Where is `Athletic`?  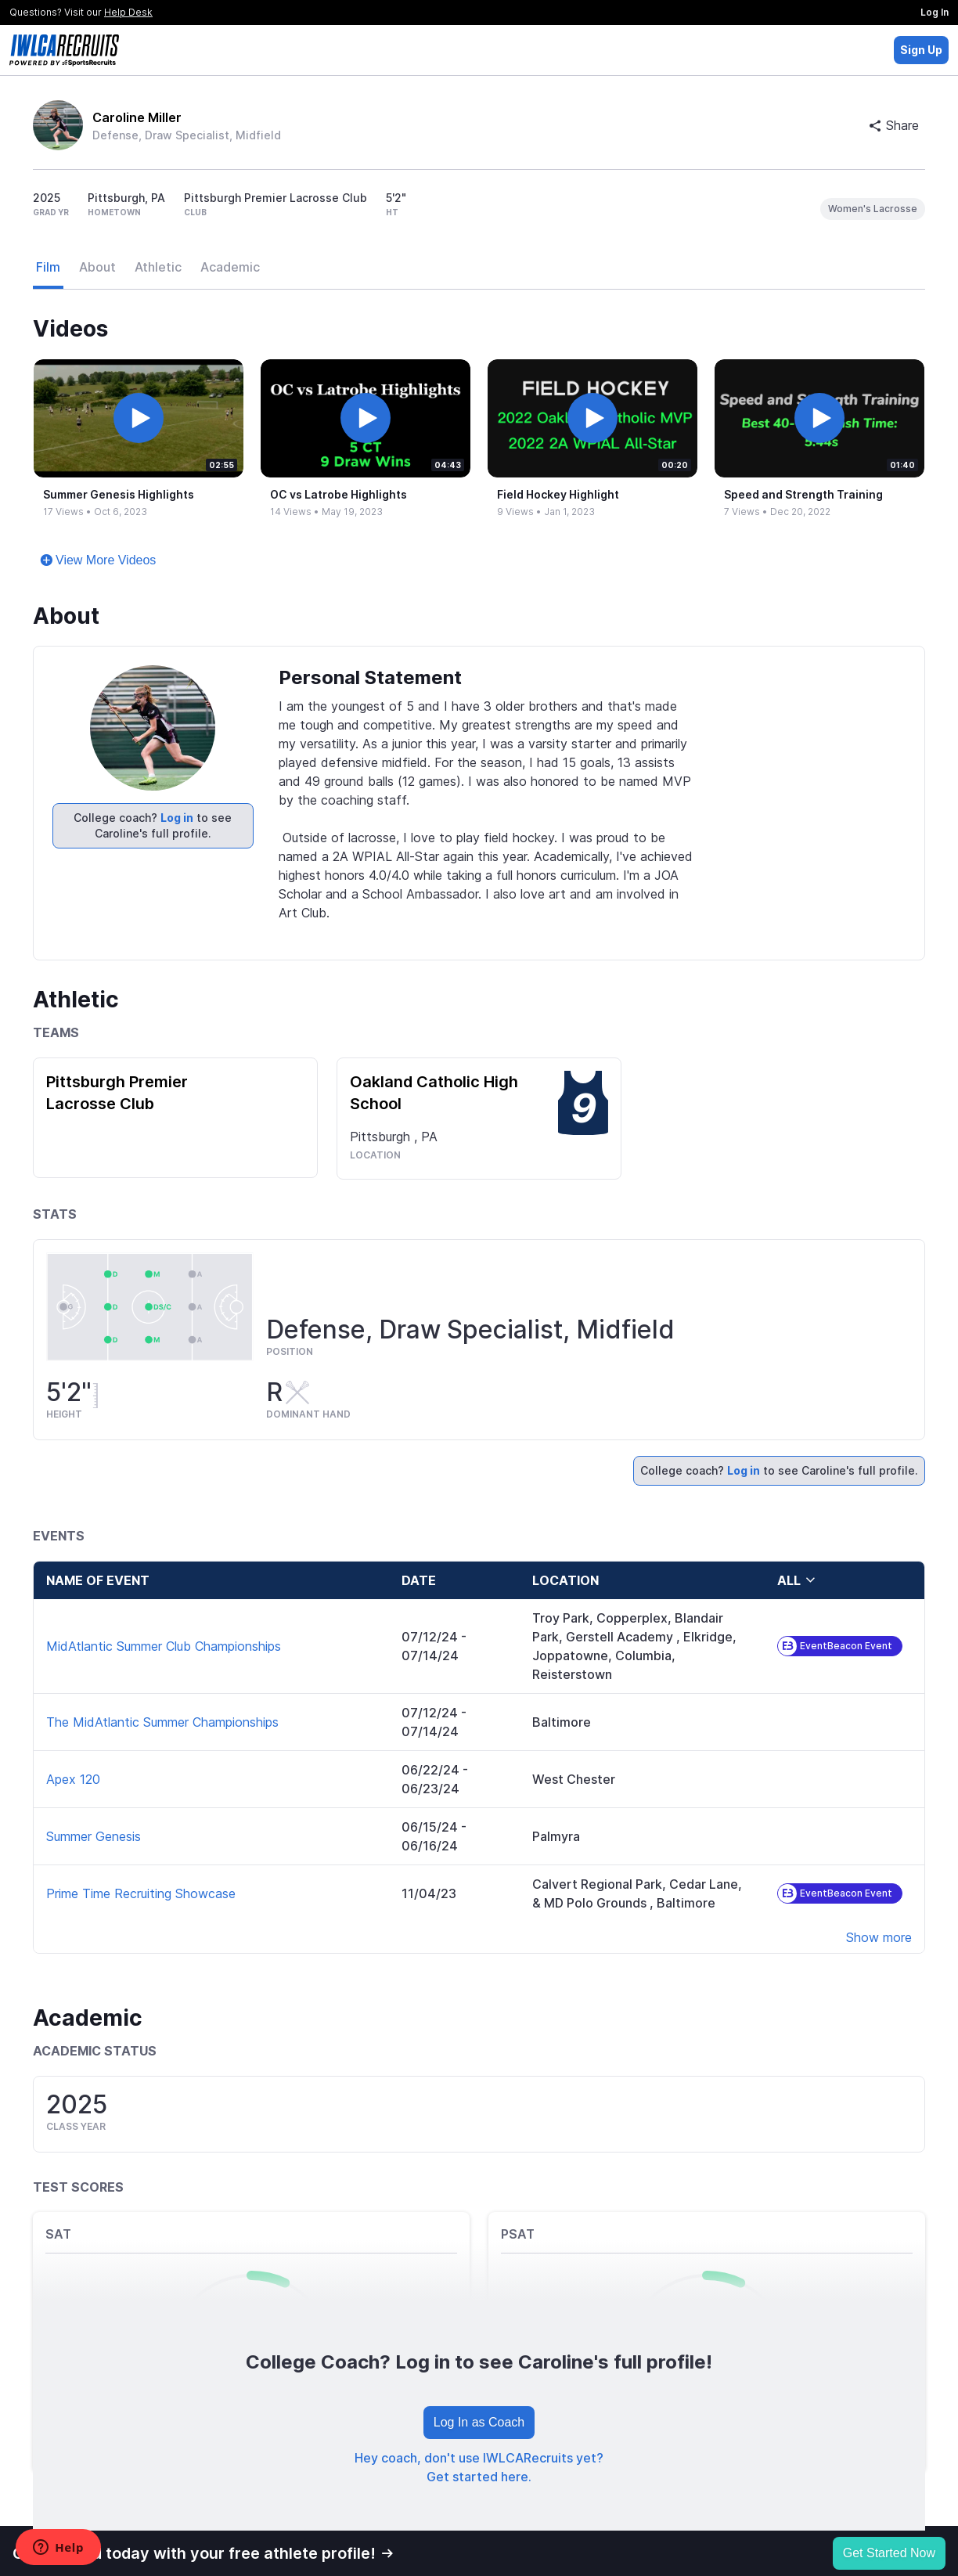 Athletic is located at coordinates (158, 267).